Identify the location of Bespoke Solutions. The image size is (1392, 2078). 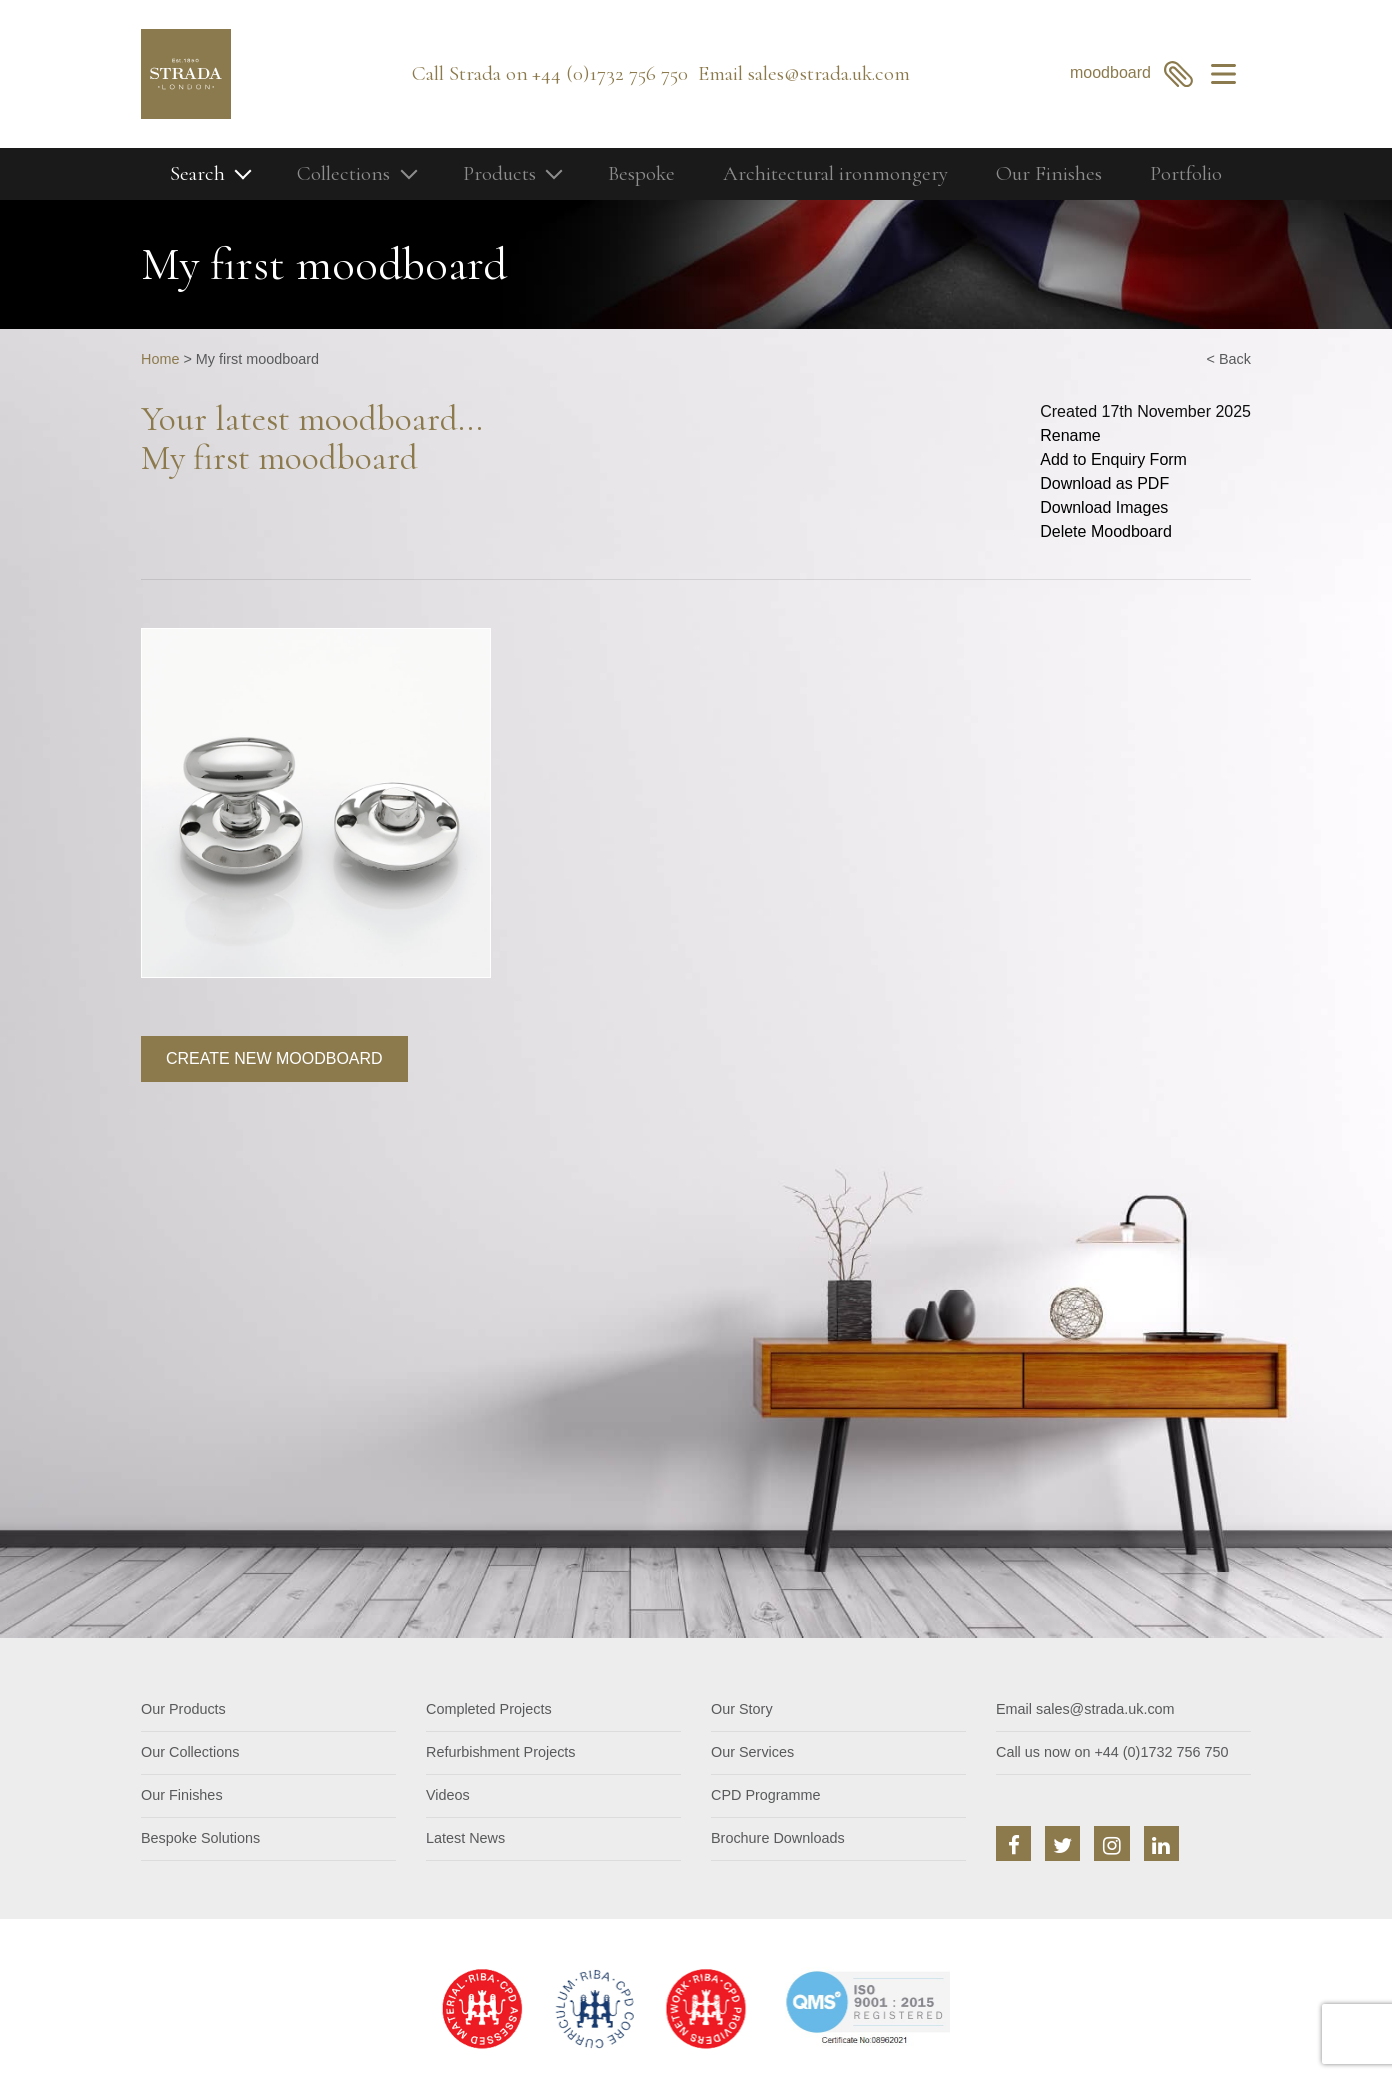
(200, 1838).